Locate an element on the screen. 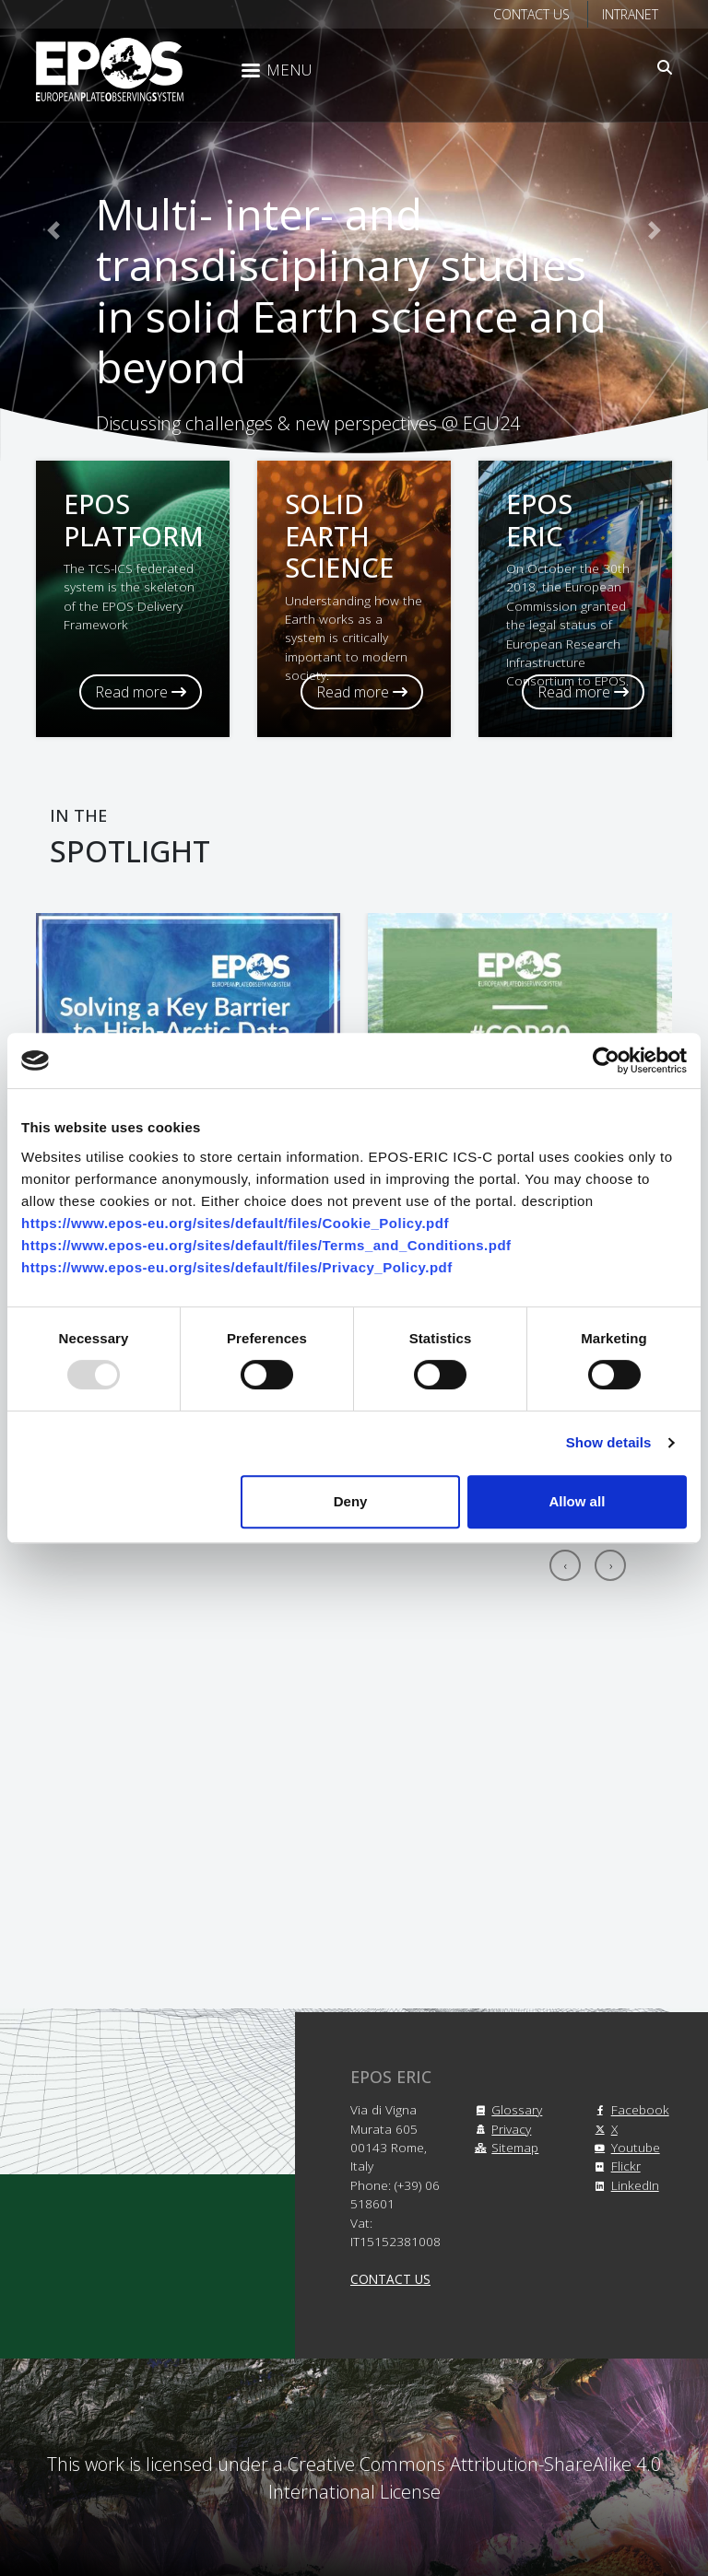 The width and height of the screenshot is (708, 2576). [presentation] is located at coordinates (565, 1565).